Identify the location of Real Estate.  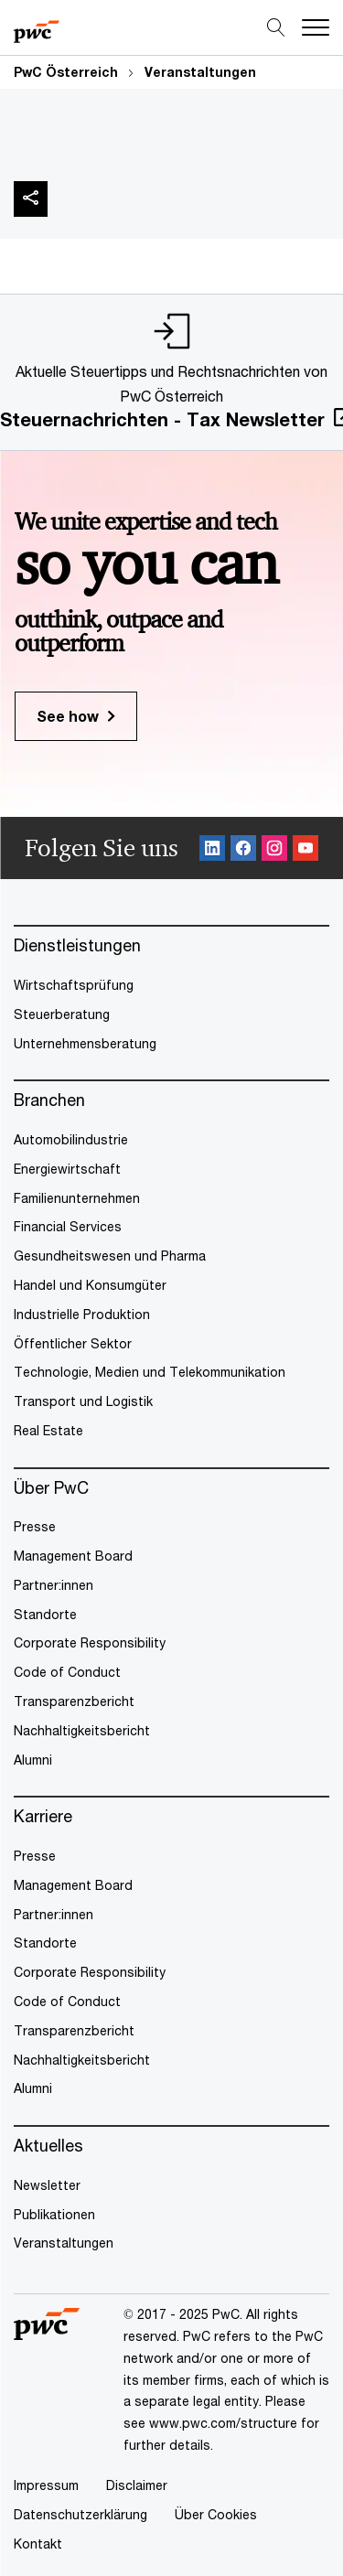
(48, 1430).